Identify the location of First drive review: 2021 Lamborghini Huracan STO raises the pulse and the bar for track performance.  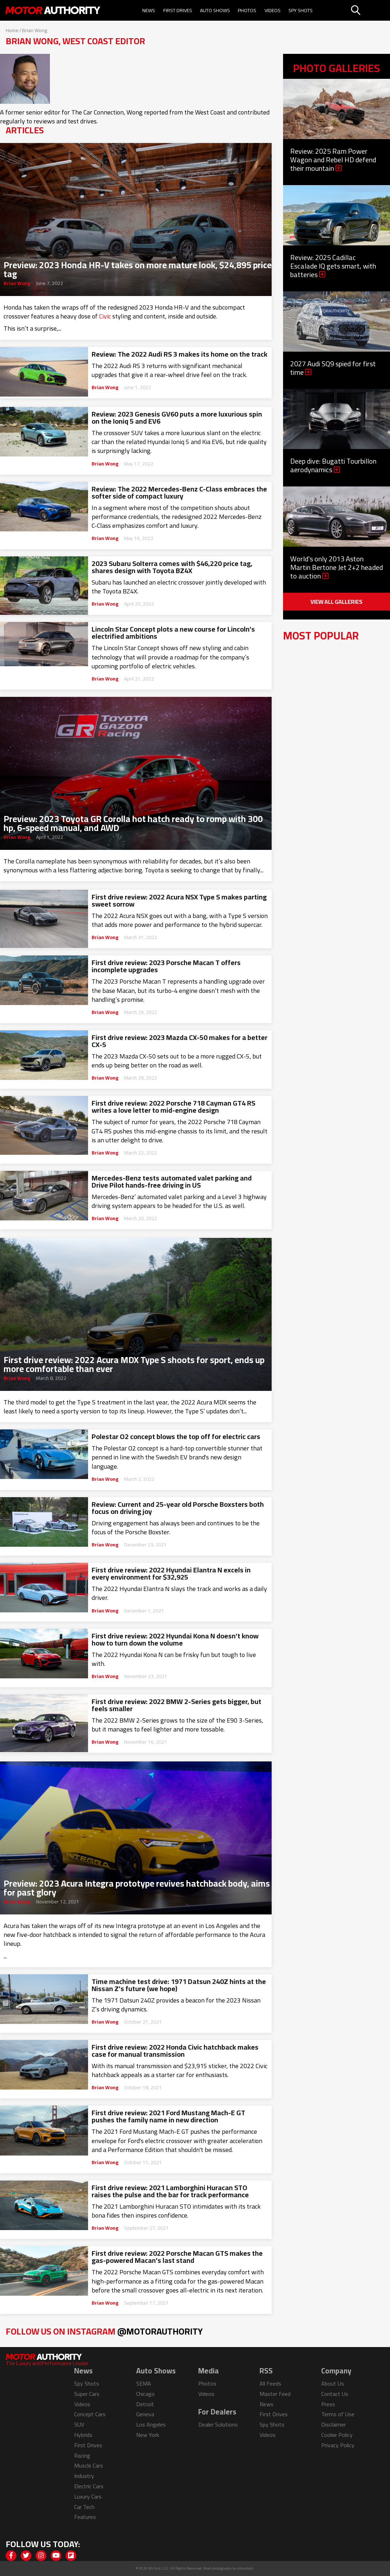
(170, 2191).